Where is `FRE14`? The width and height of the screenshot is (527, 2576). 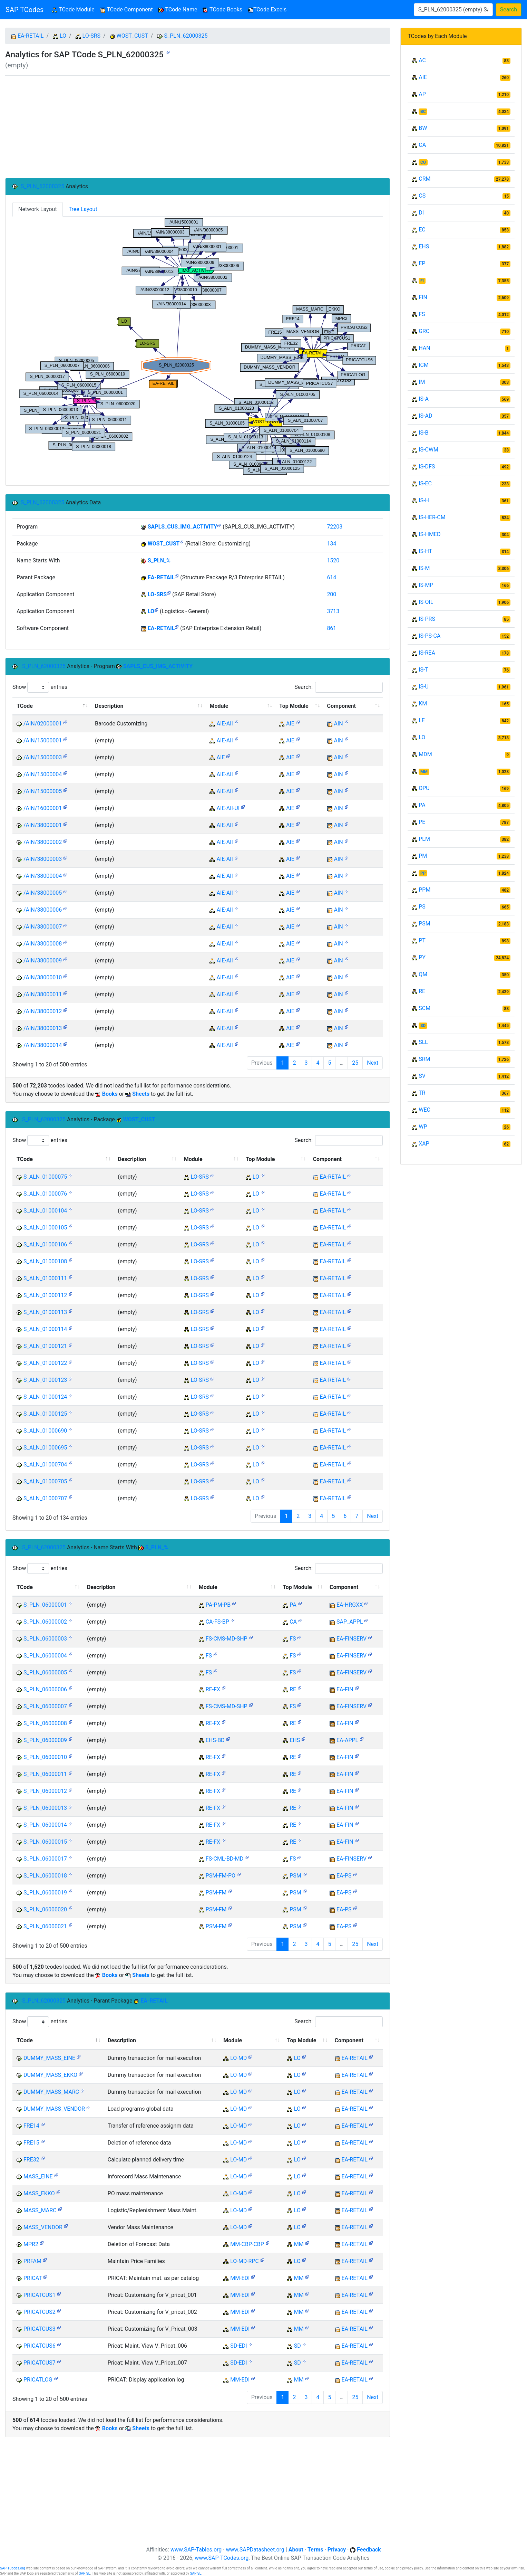
FRE14 is located at coordinates (31, 2125).